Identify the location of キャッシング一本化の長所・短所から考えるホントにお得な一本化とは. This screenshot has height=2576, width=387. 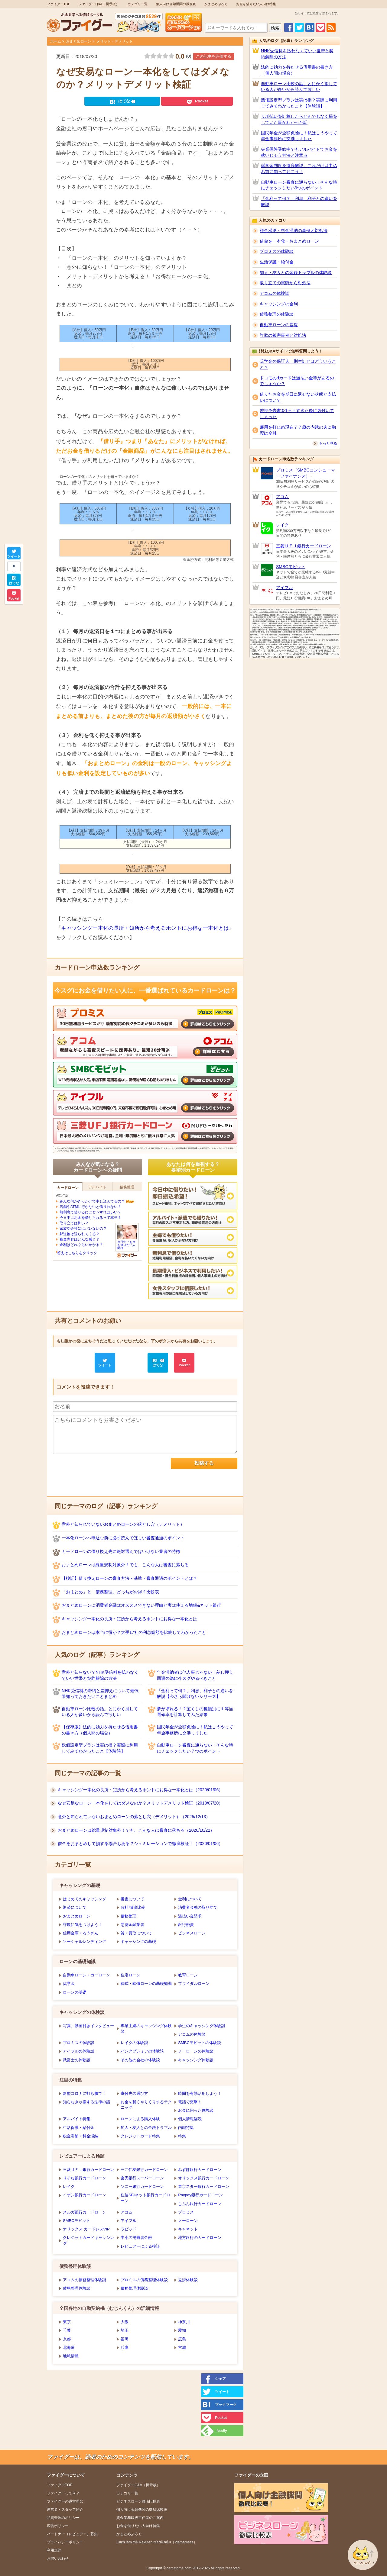
(145, 928).